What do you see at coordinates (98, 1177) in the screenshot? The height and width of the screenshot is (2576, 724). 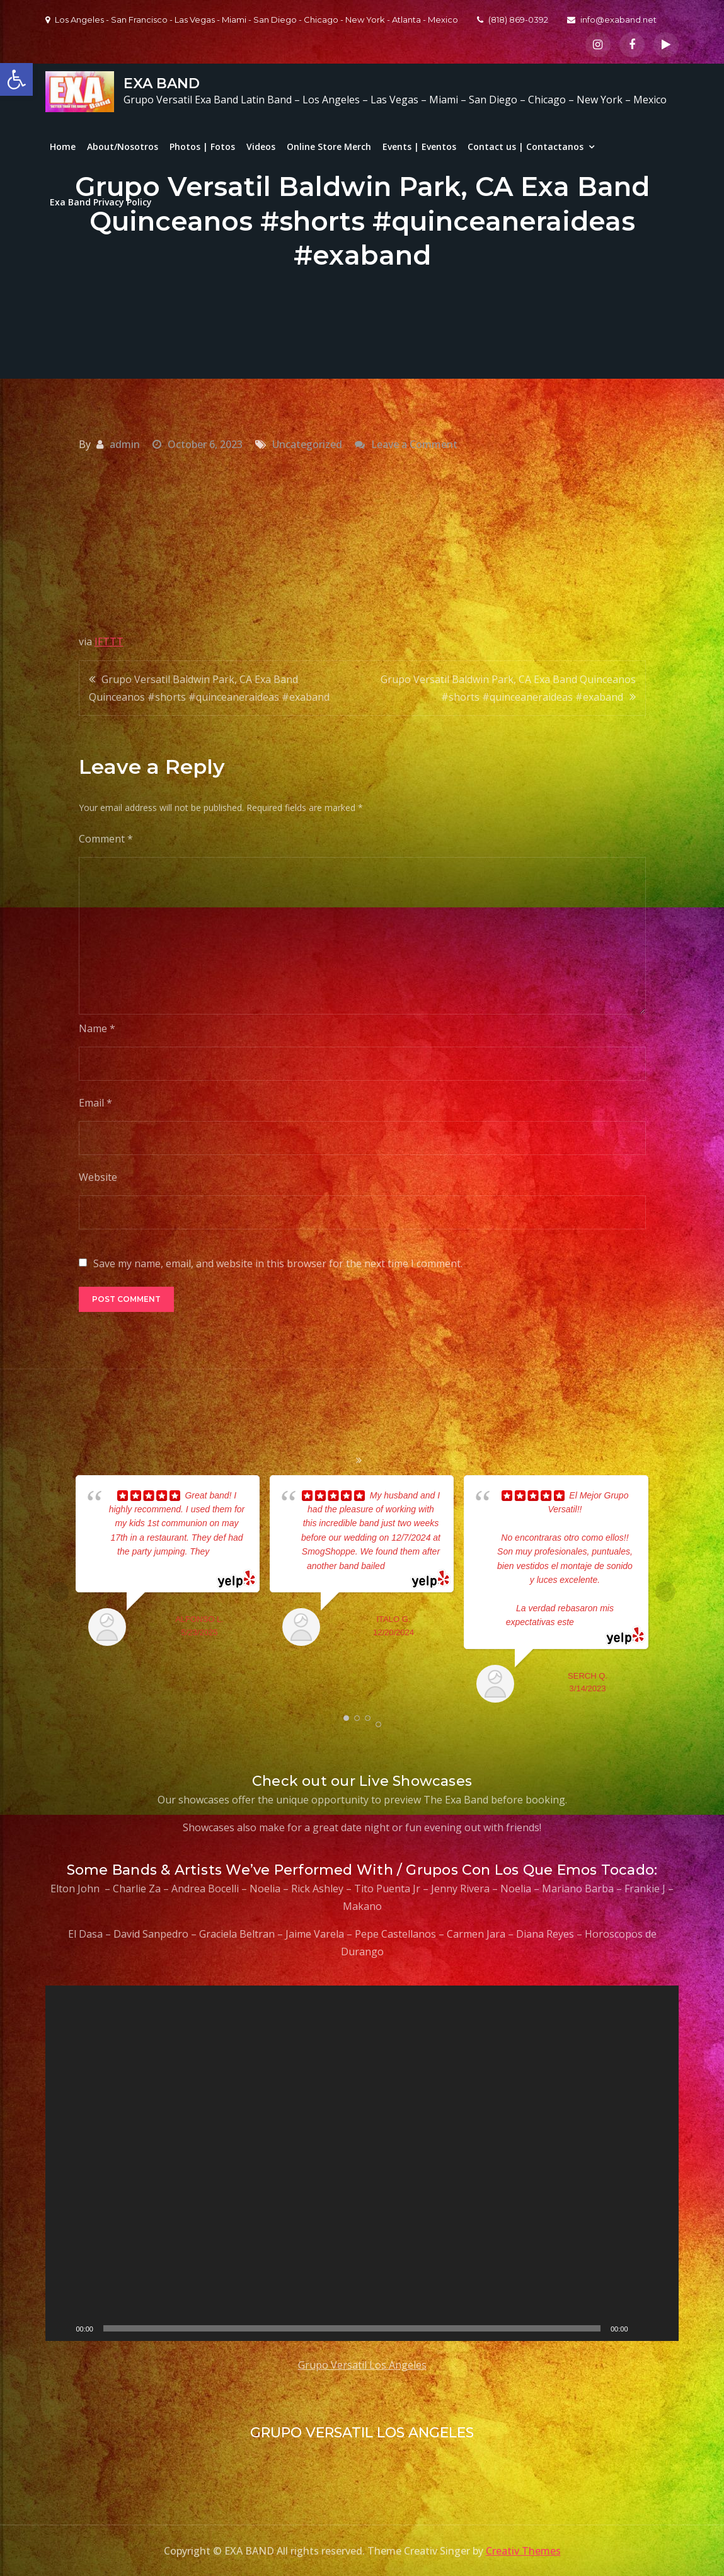 I see `Website` at bounding box center [98, 1177].